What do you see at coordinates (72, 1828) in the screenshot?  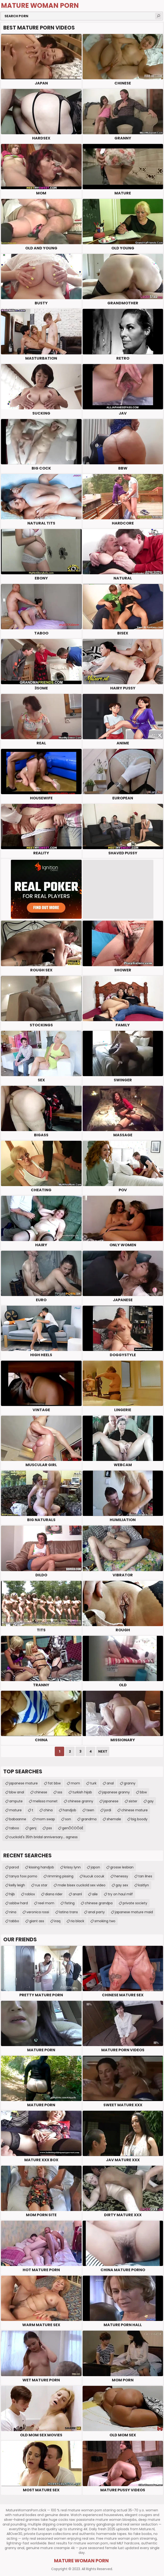 I see `genŌĆÖŌöÉ` at bounding box center [72, 1828].